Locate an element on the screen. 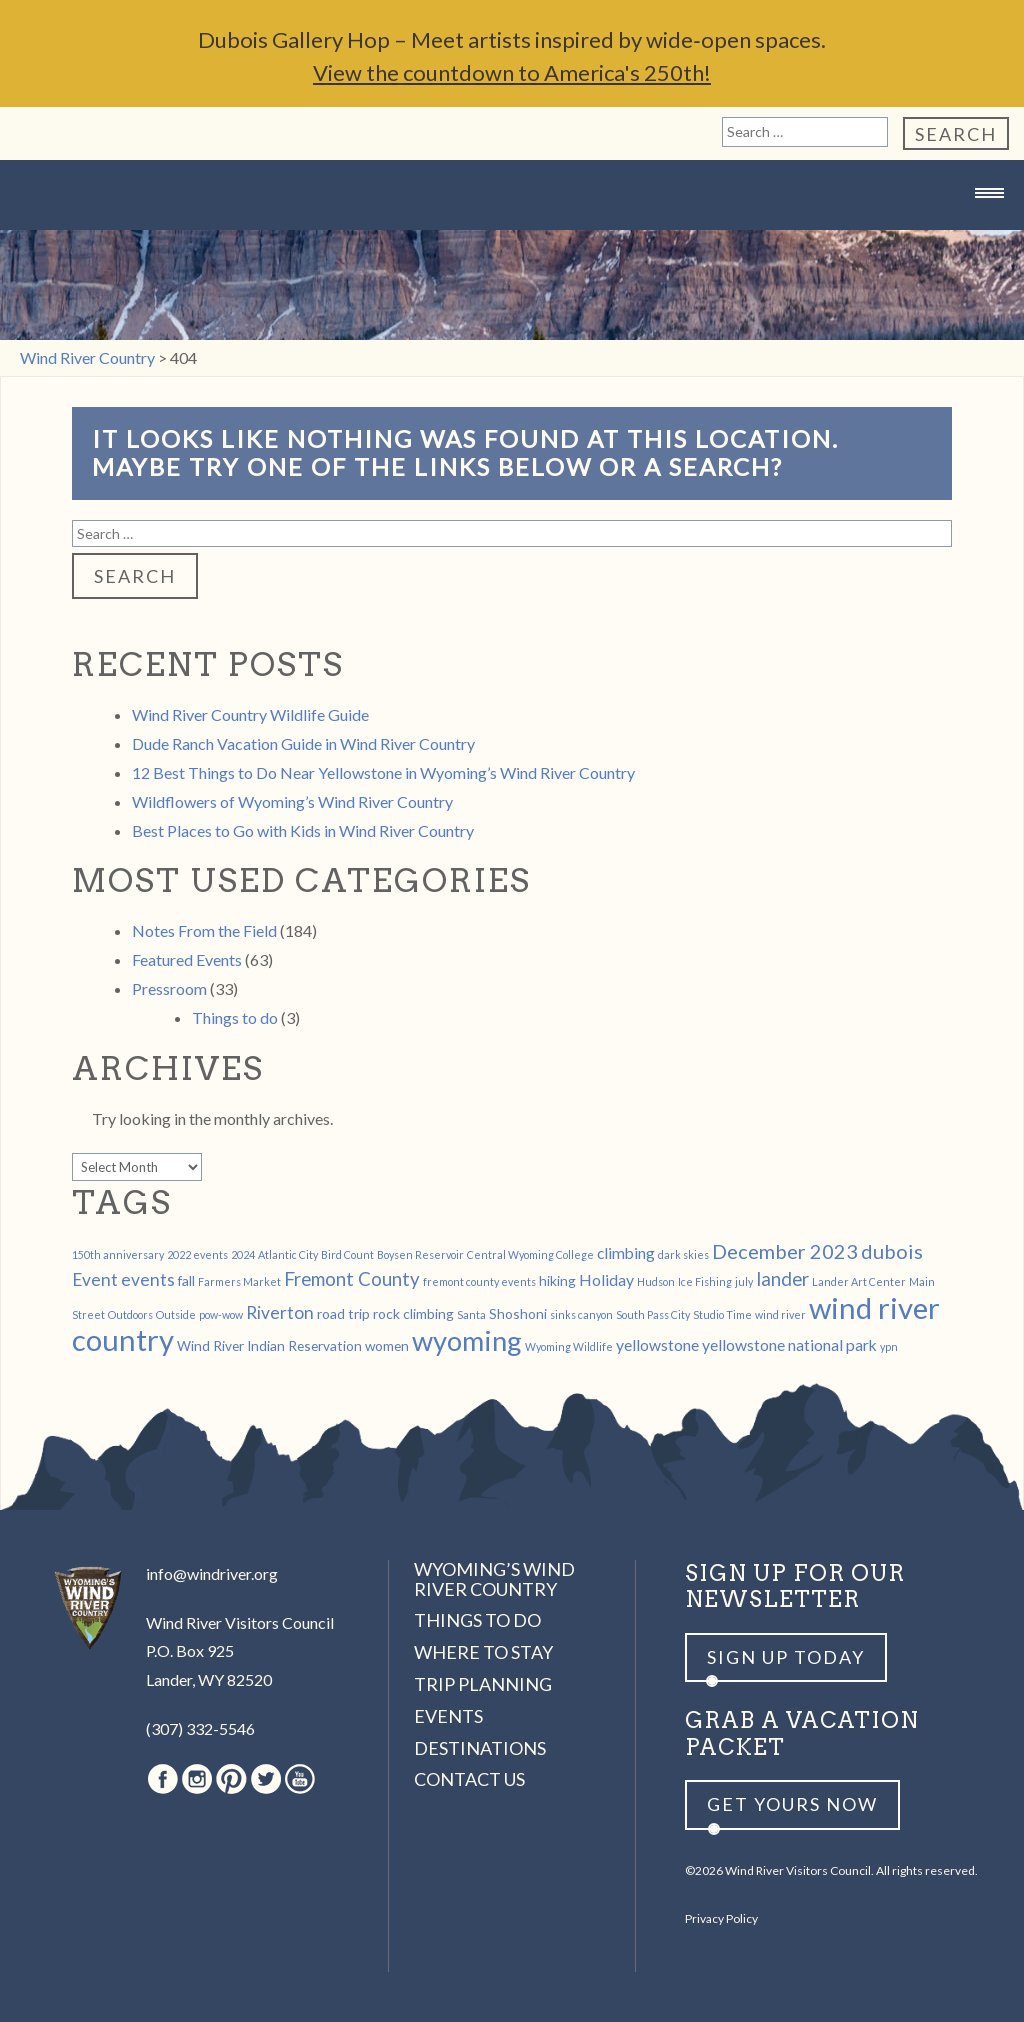  Outdoors [Outdoors (1 item)] is located at coordinates (130, 1314).